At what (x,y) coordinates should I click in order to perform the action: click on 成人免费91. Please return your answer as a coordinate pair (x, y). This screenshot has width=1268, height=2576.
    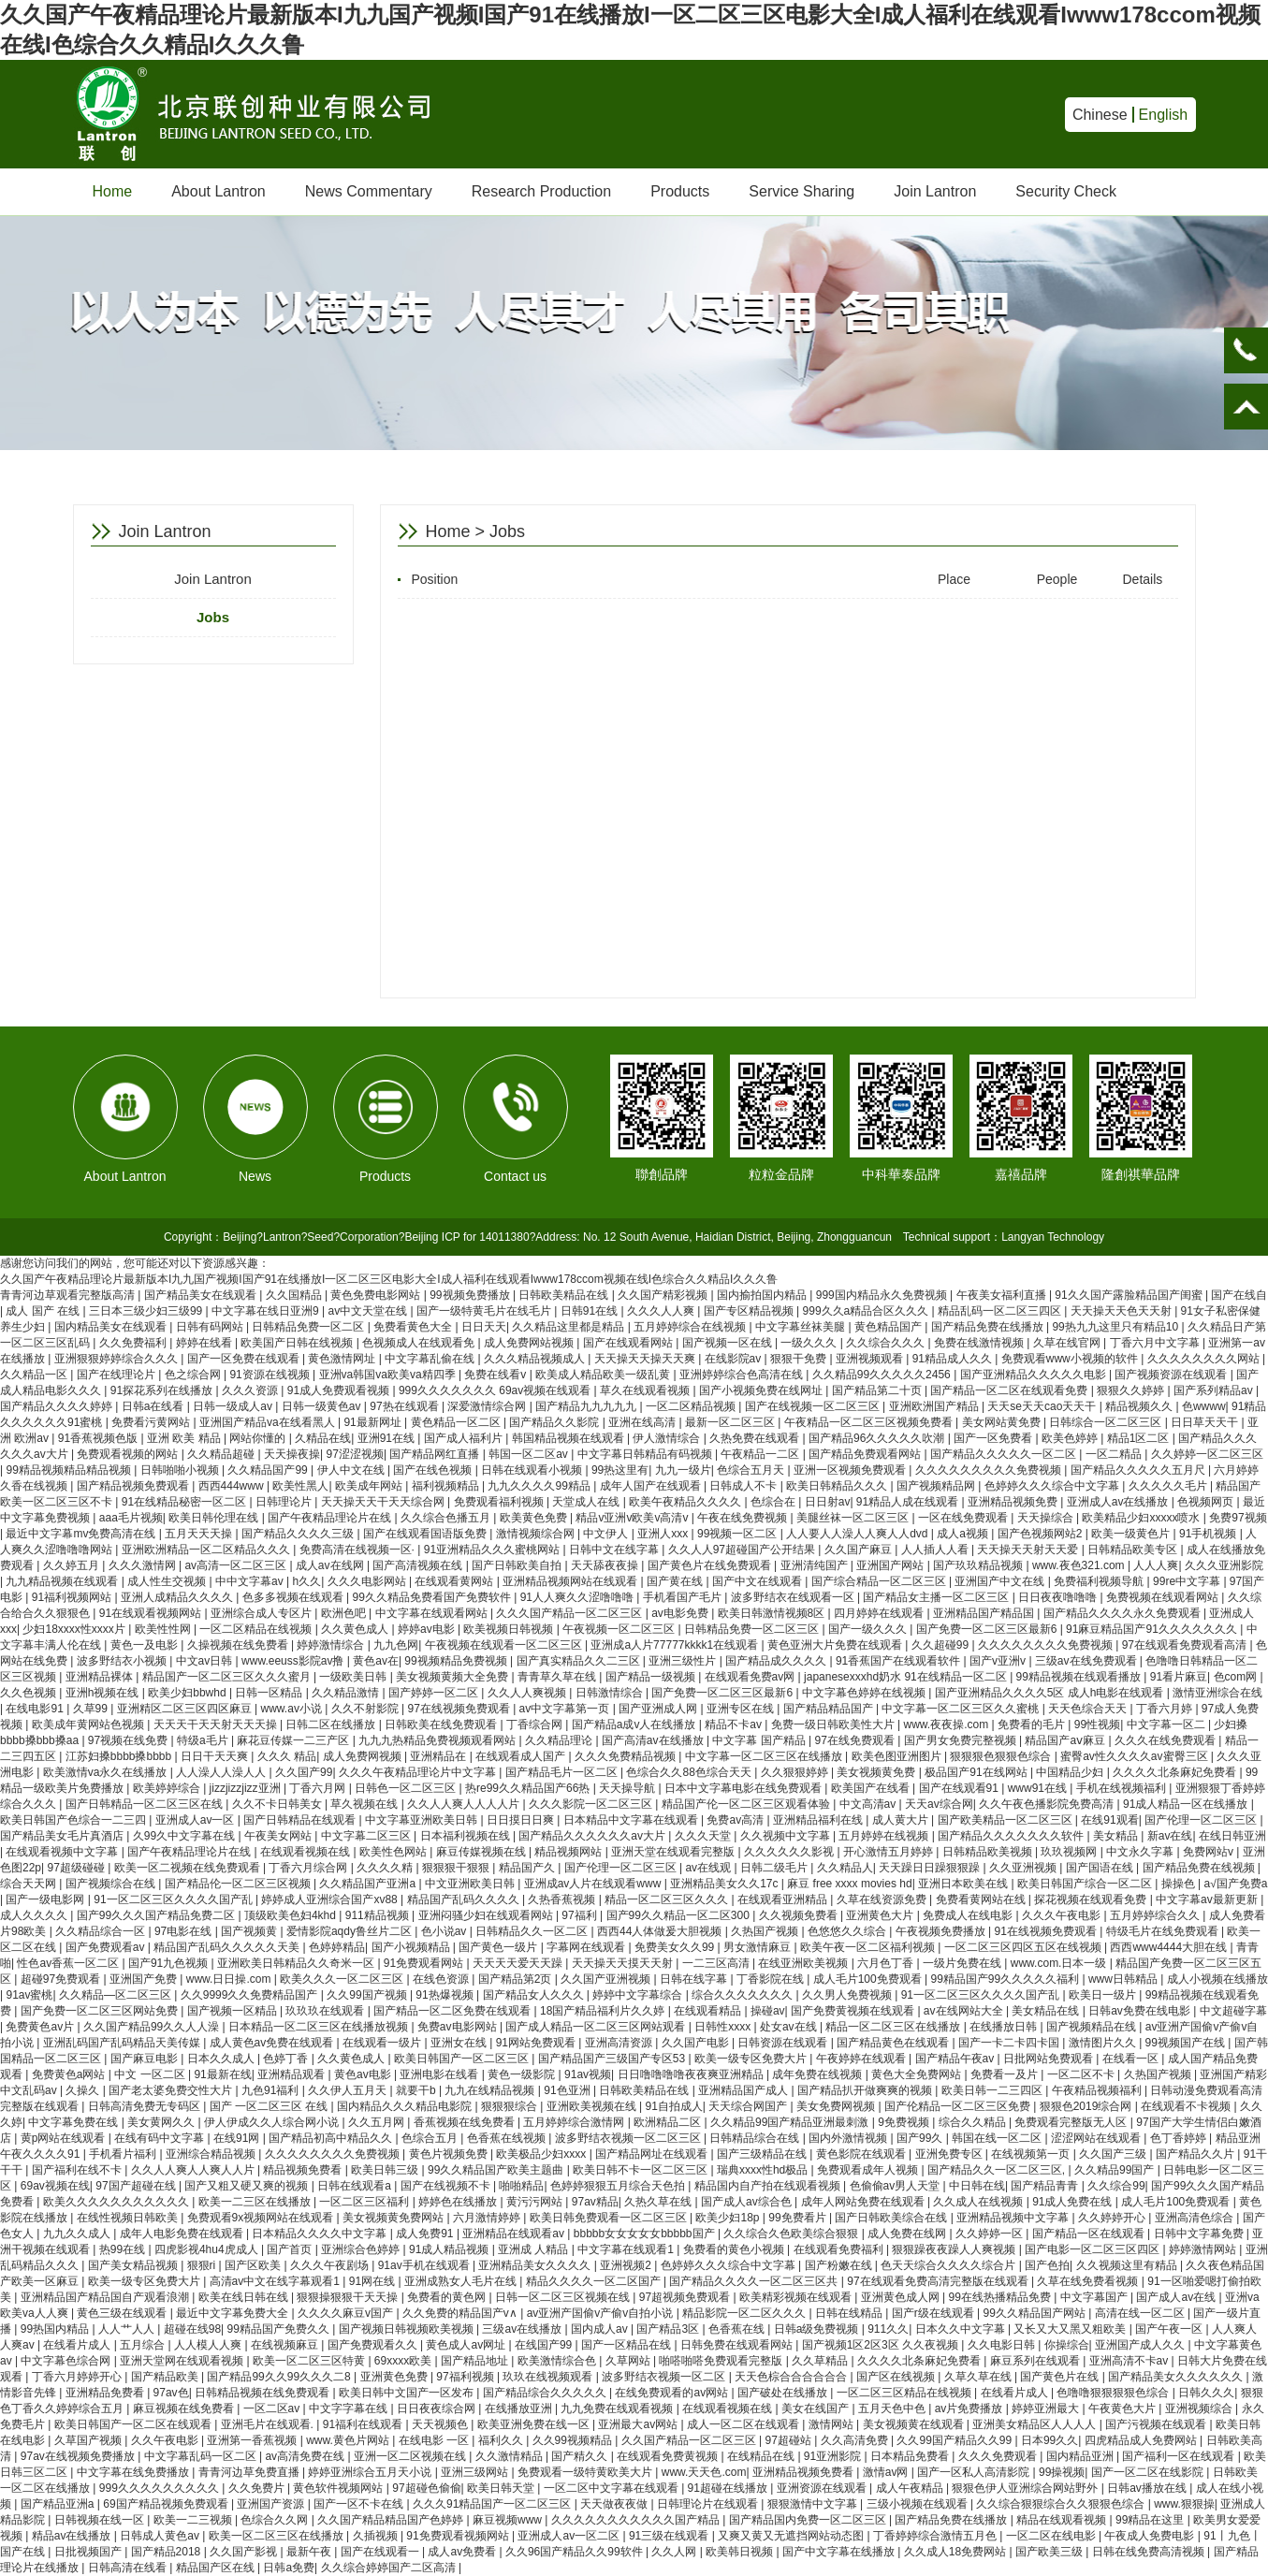
    Looking at the image, I should click on (426, 2233).